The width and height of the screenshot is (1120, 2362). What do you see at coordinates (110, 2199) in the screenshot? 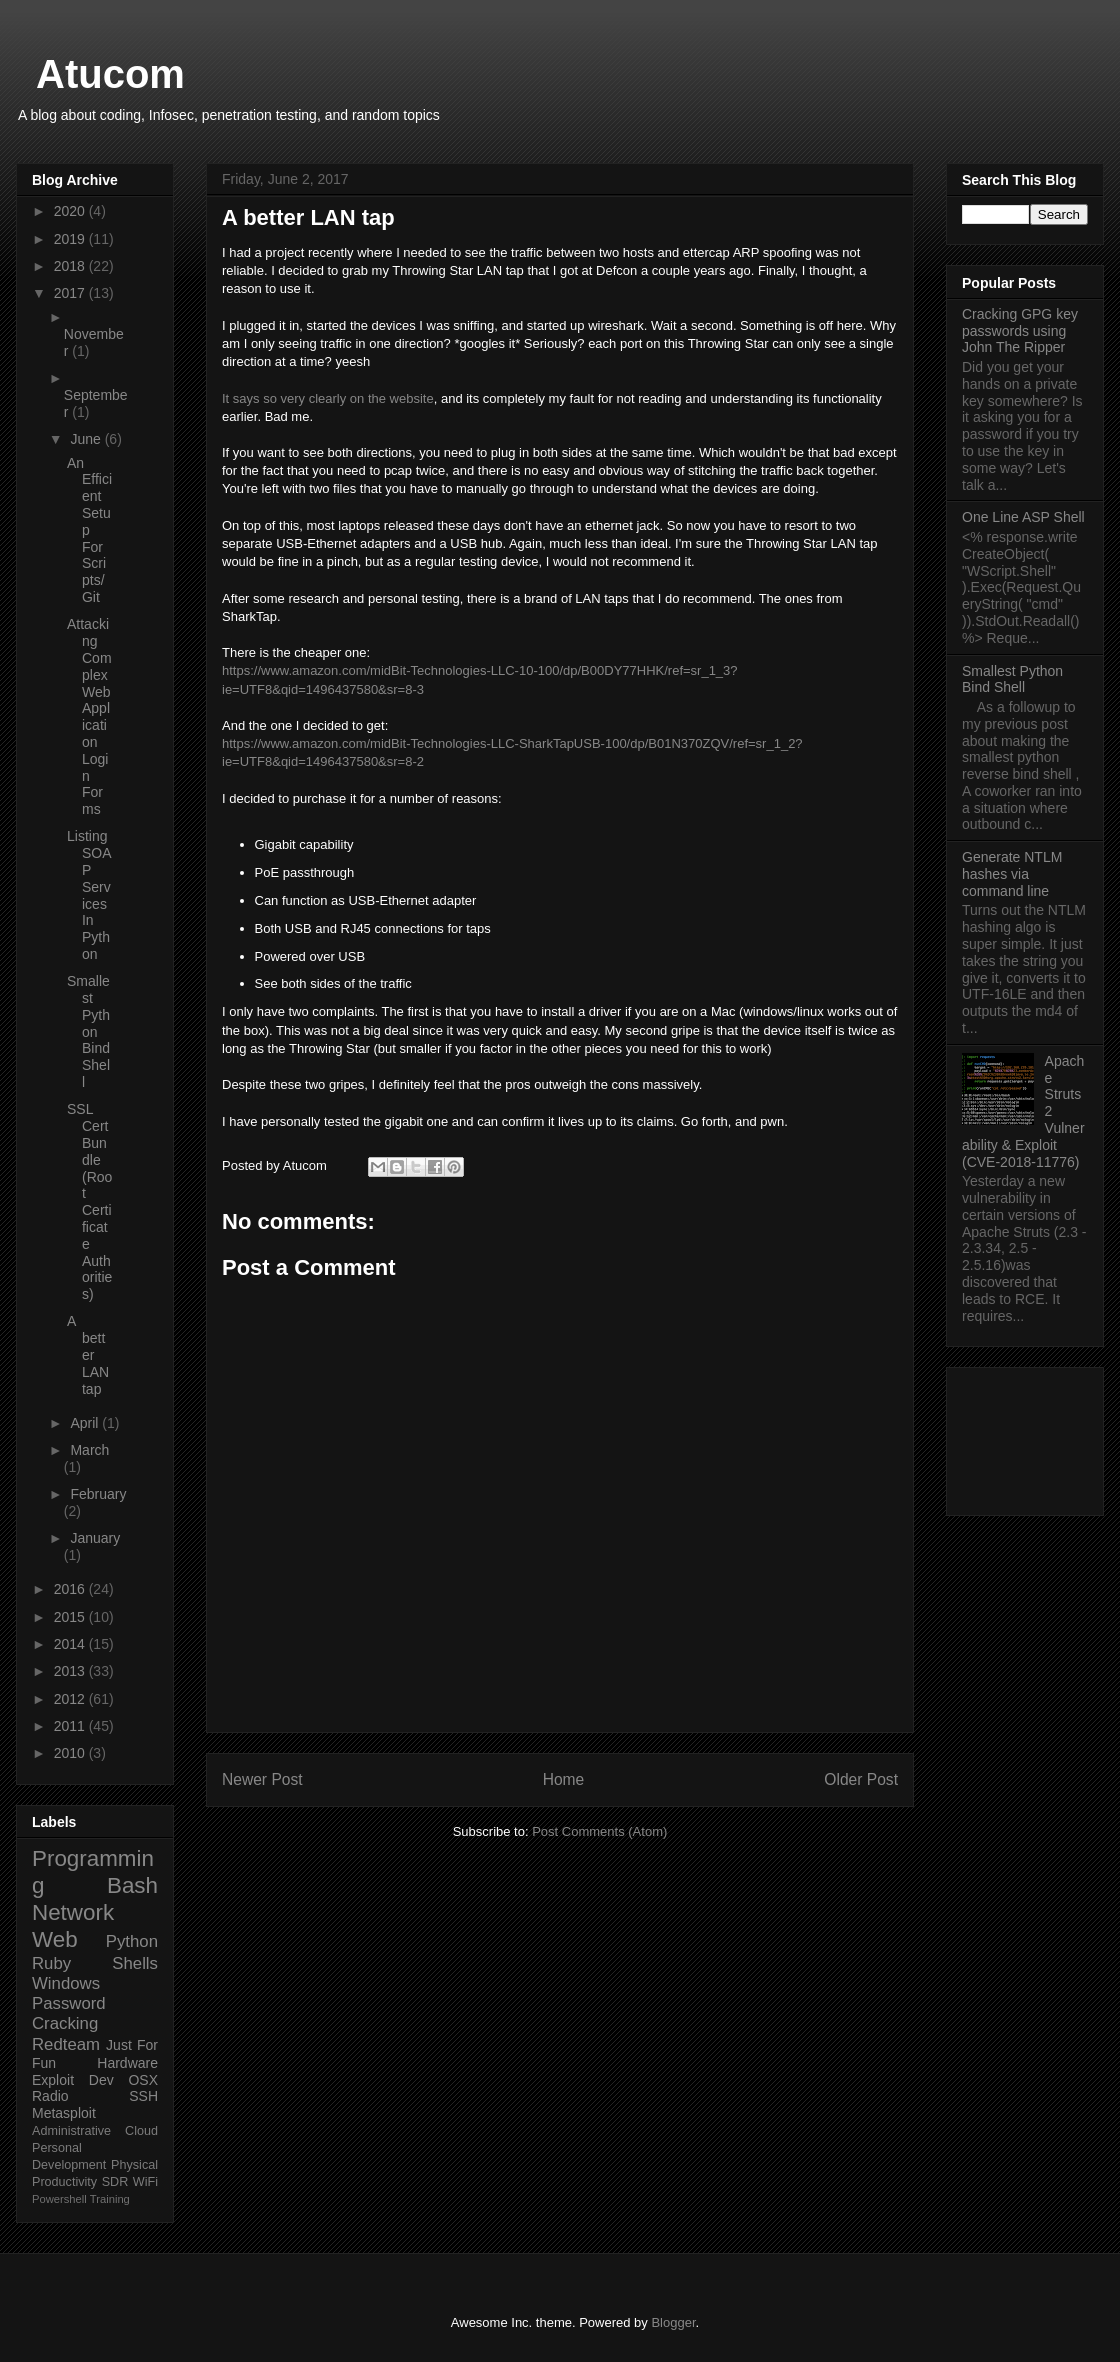
I see `Training` at bounding box center [110, 2199].